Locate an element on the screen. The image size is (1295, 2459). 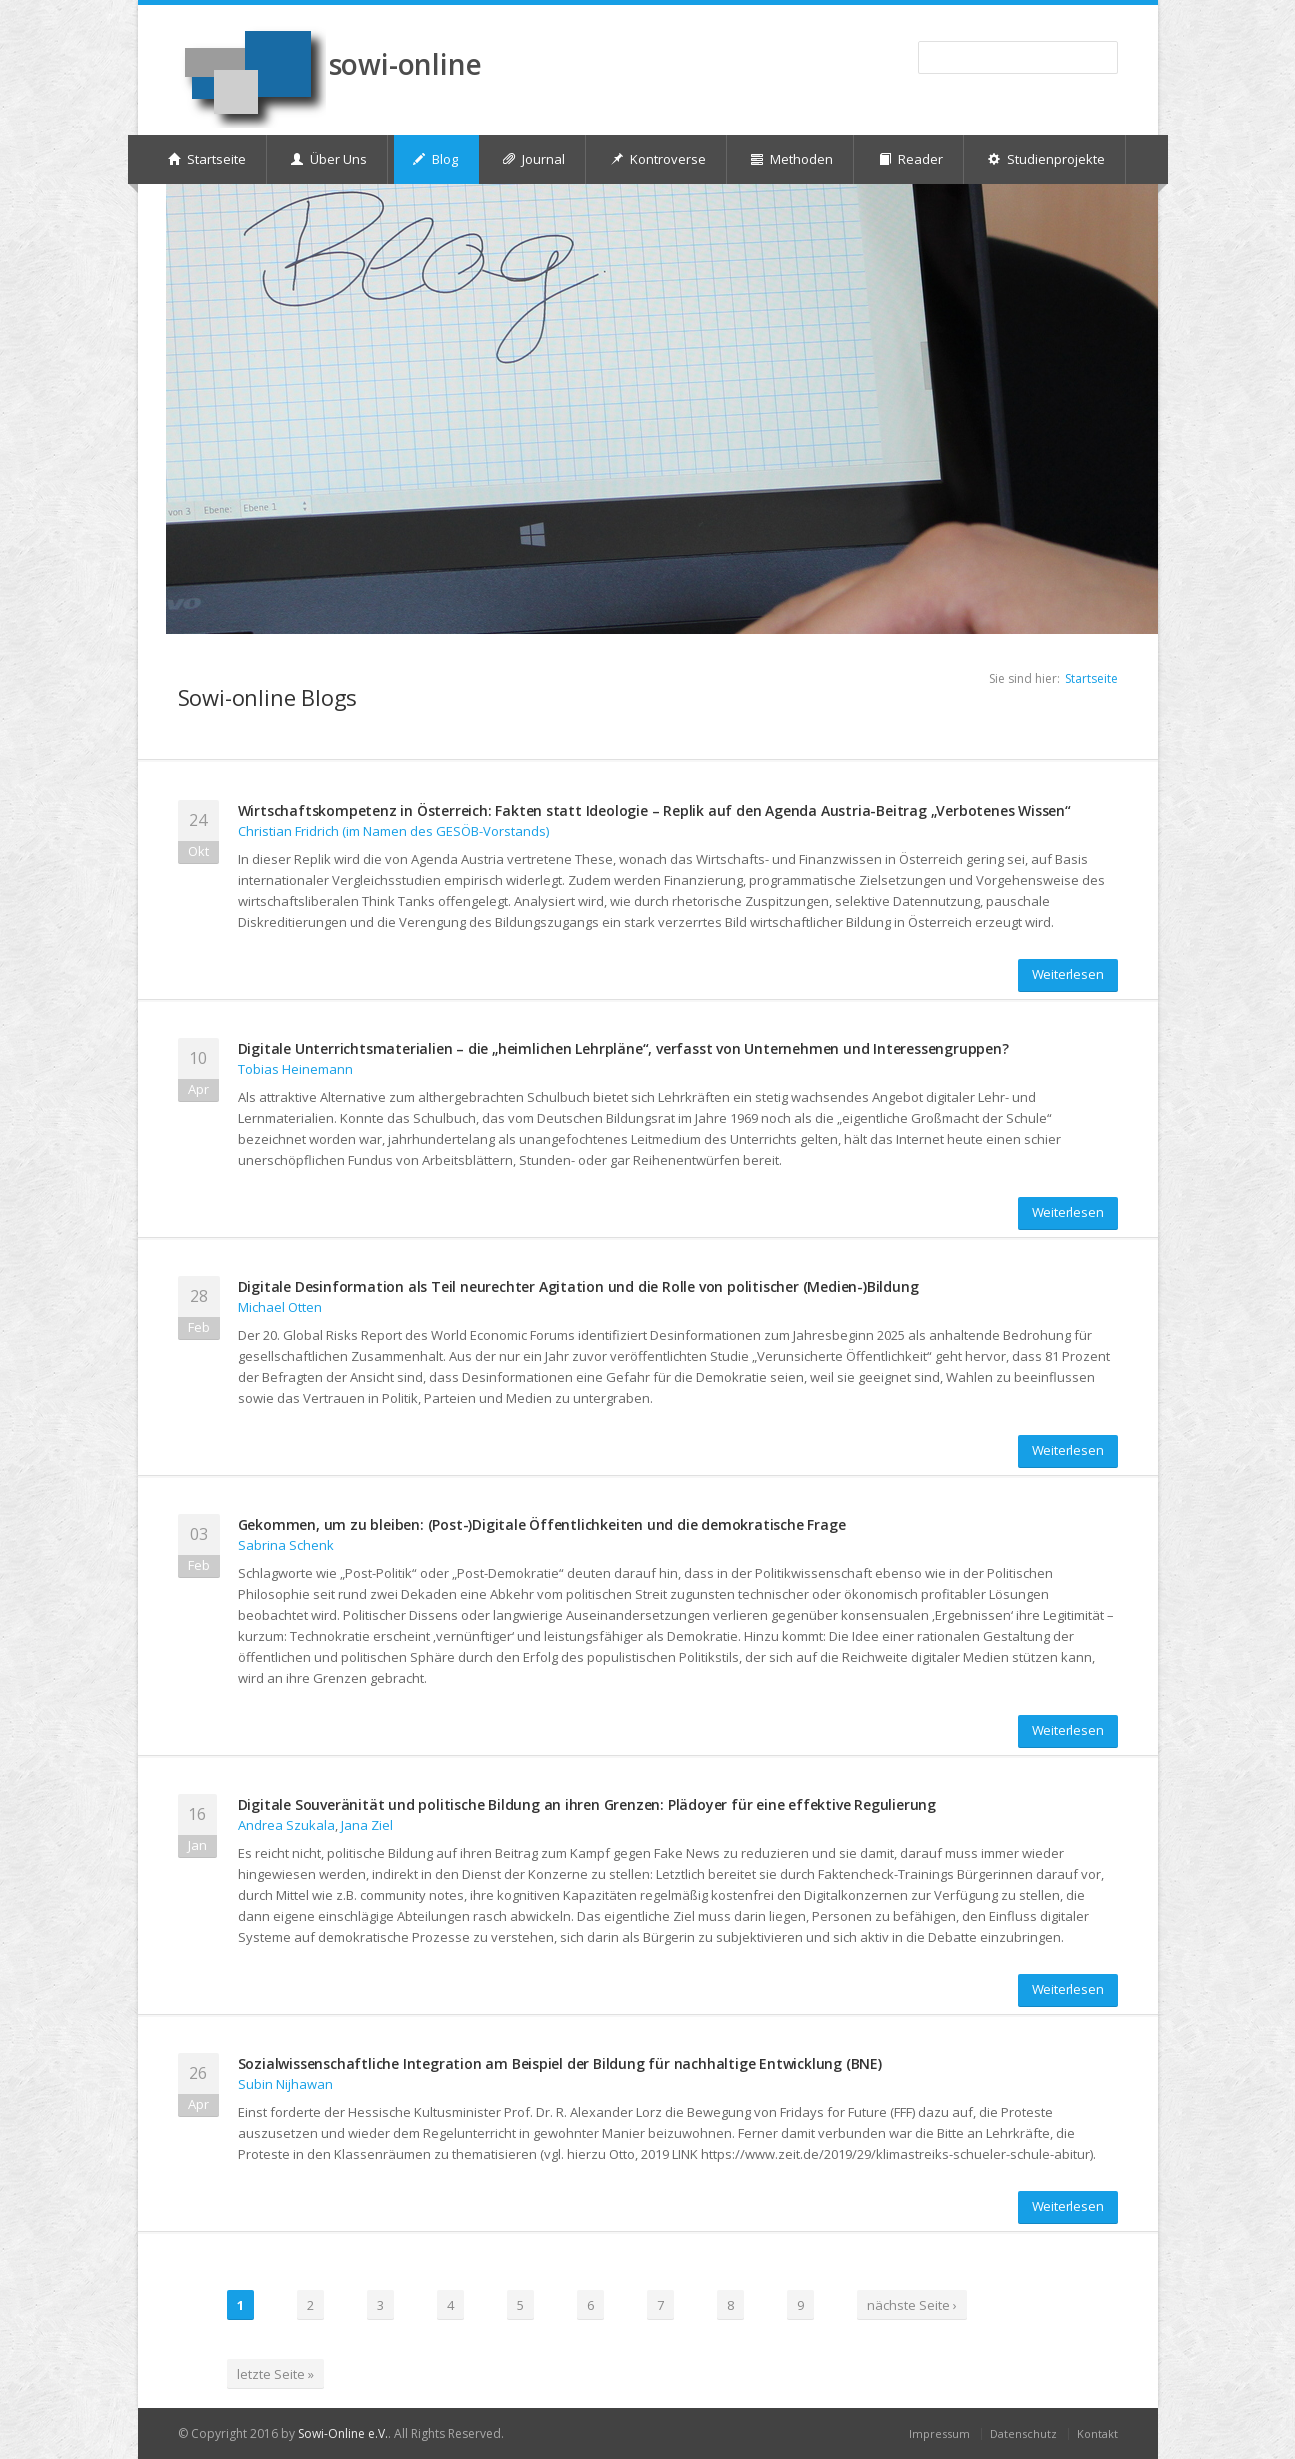
Andrea Szukala is located at coordinates (286, 1825).